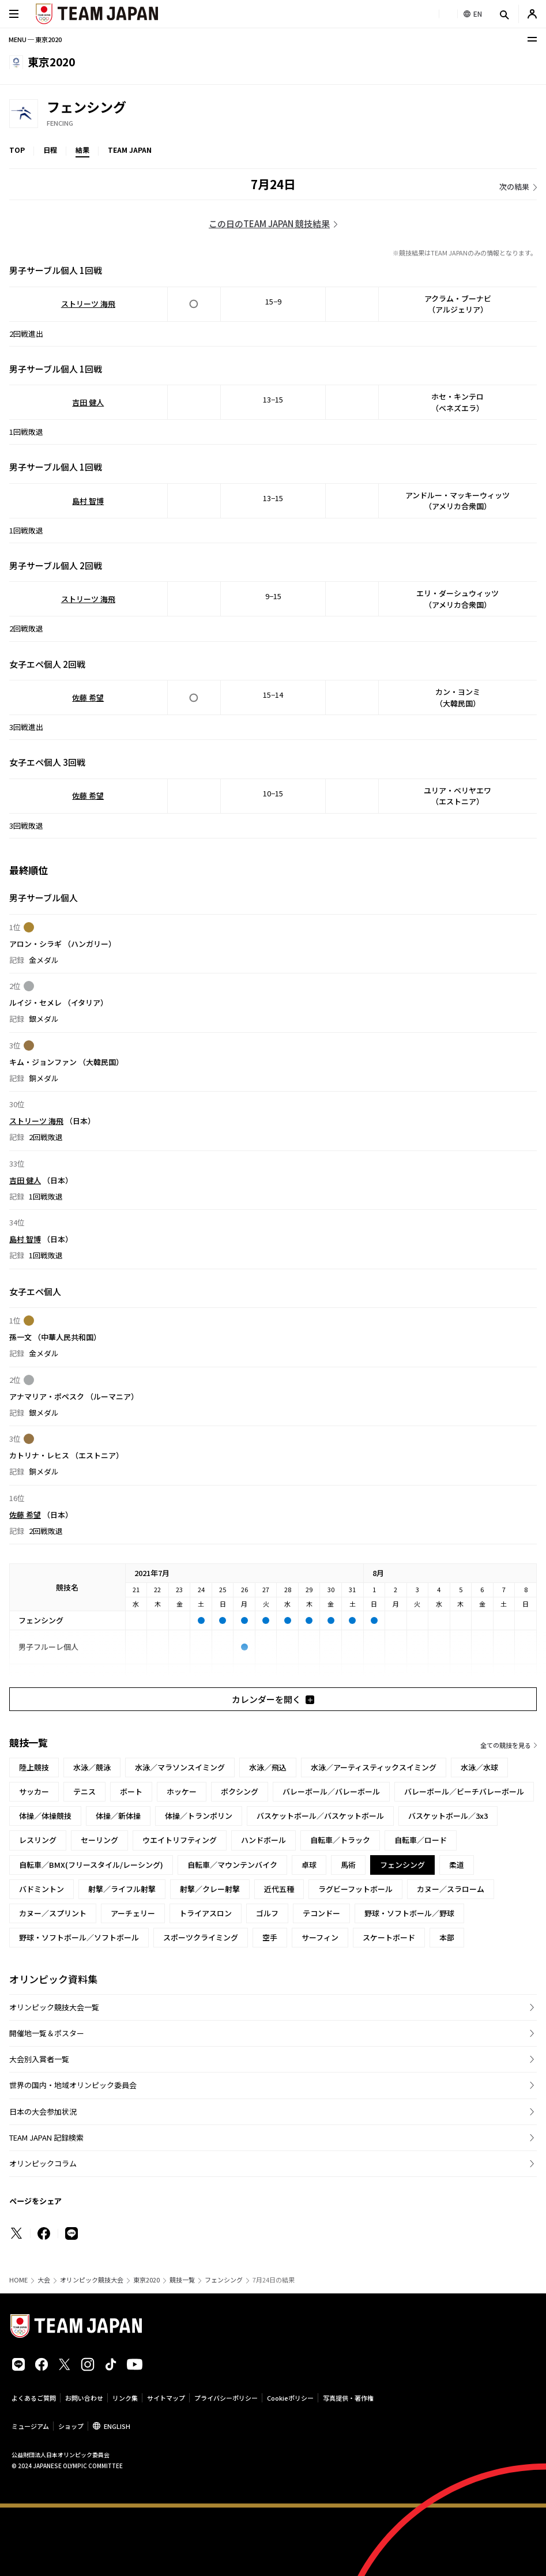  What do you see at coordinates (290, 2397) in the screenshot?
I see `Cookieポリシー` at bounding box center [290, 2397].